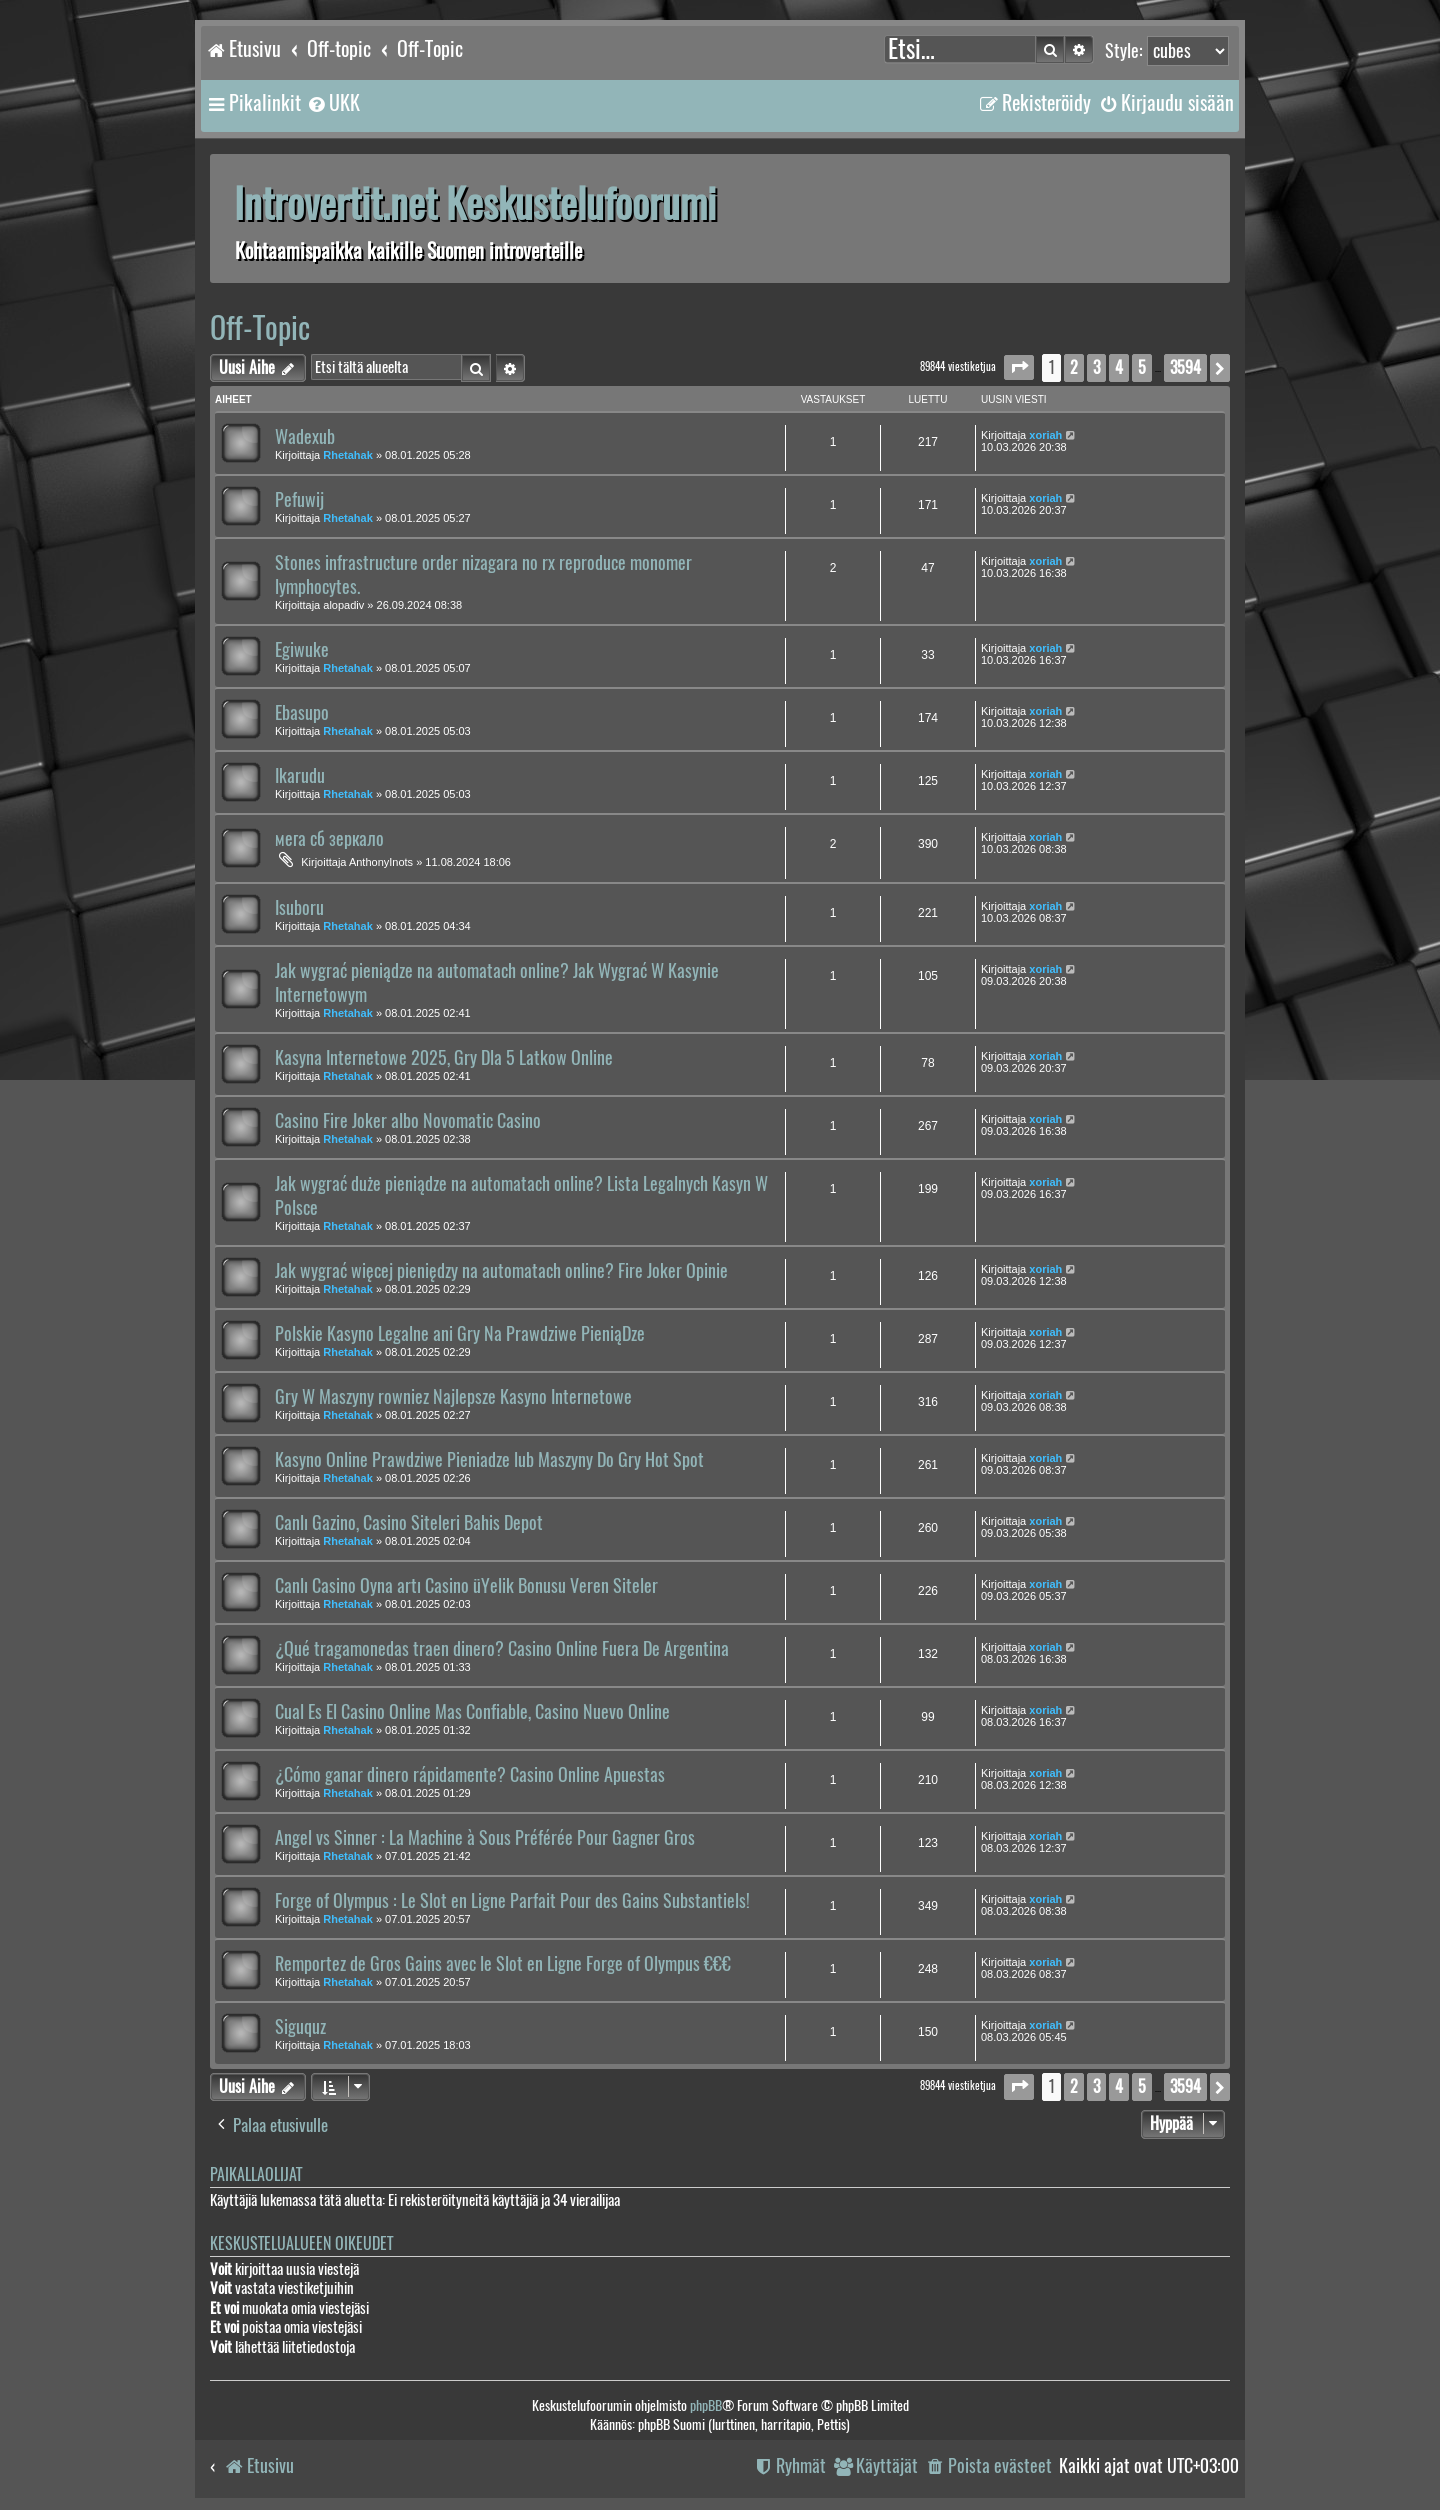 The height and width of the screenshot is (2510, 1440). What do you see at coordinates (502, 1649) in the screenshot?
I see `¿Qué tragamonedas traen dinero? Casino Online Fuera De Argentina` at bounding box center [502, 1649].